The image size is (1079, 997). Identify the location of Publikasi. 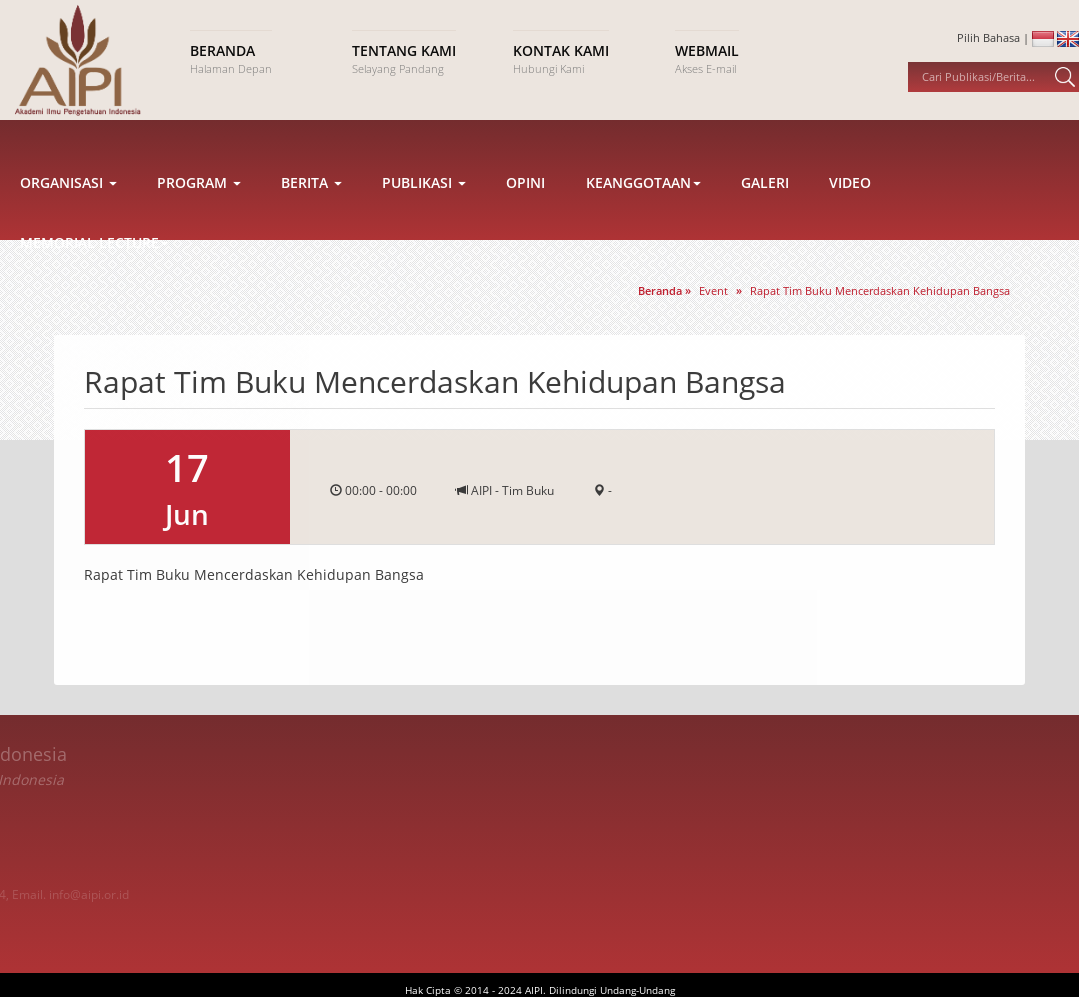
(424, 224).